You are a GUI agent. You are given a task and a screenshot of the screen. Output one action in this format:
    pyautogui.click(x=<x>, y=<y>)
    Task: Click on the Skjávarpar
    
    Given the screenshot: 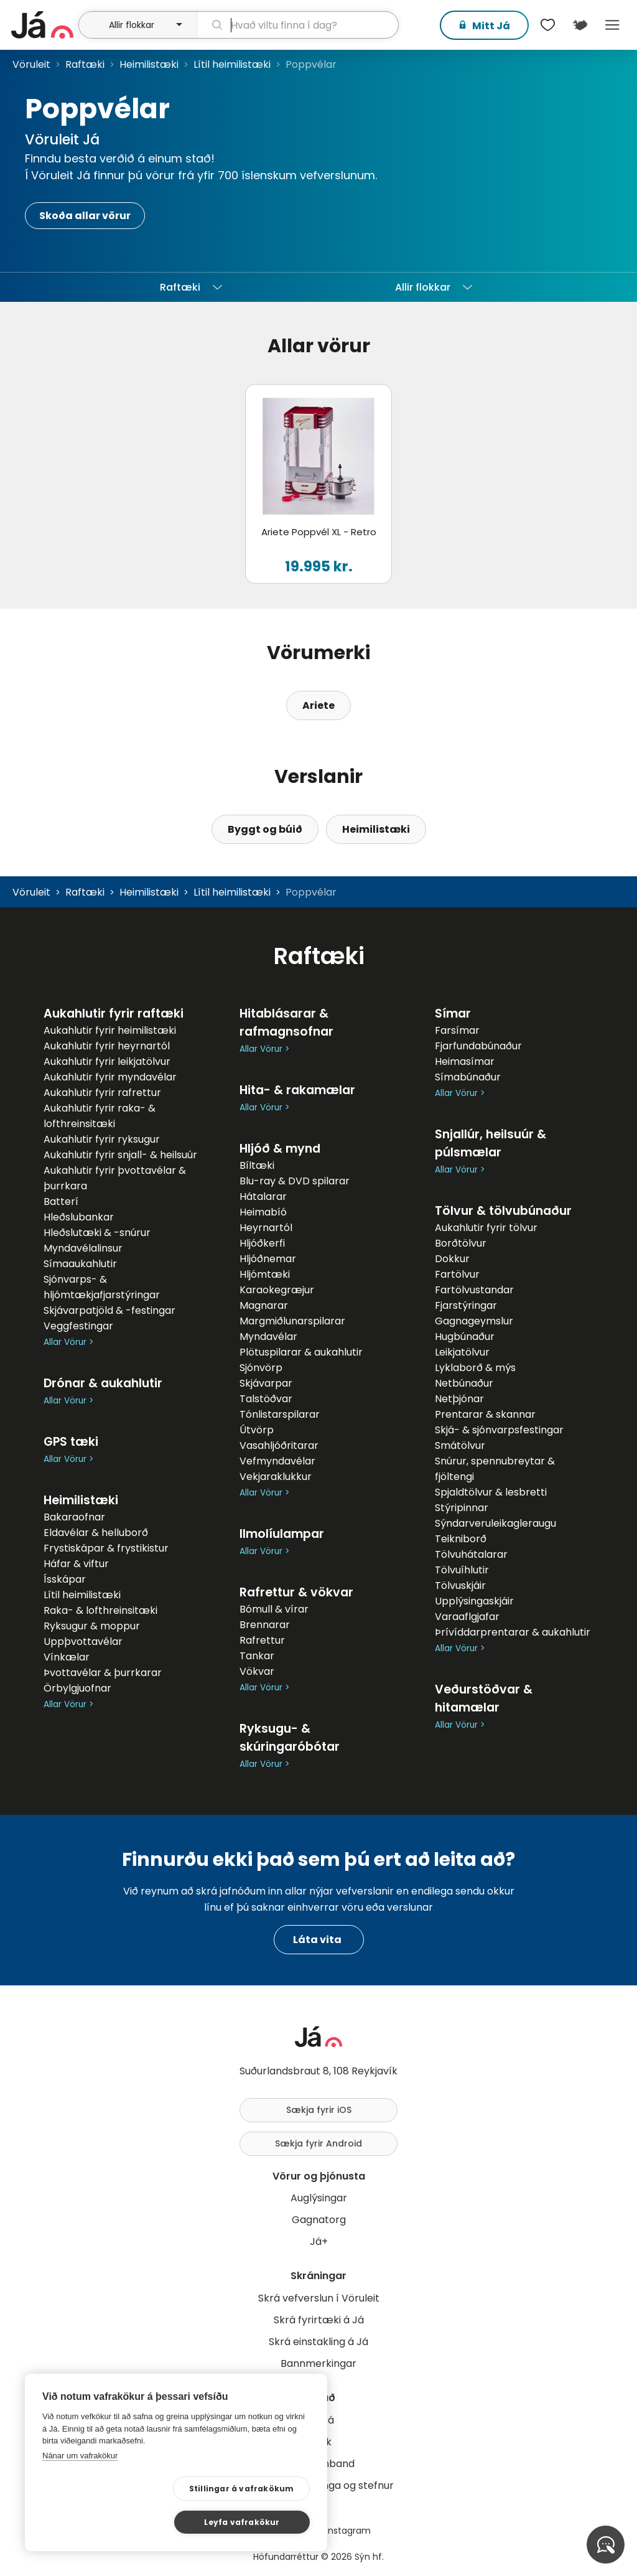 What is the action you would take?
    pyautogui.click(x=265, y=1383)
    